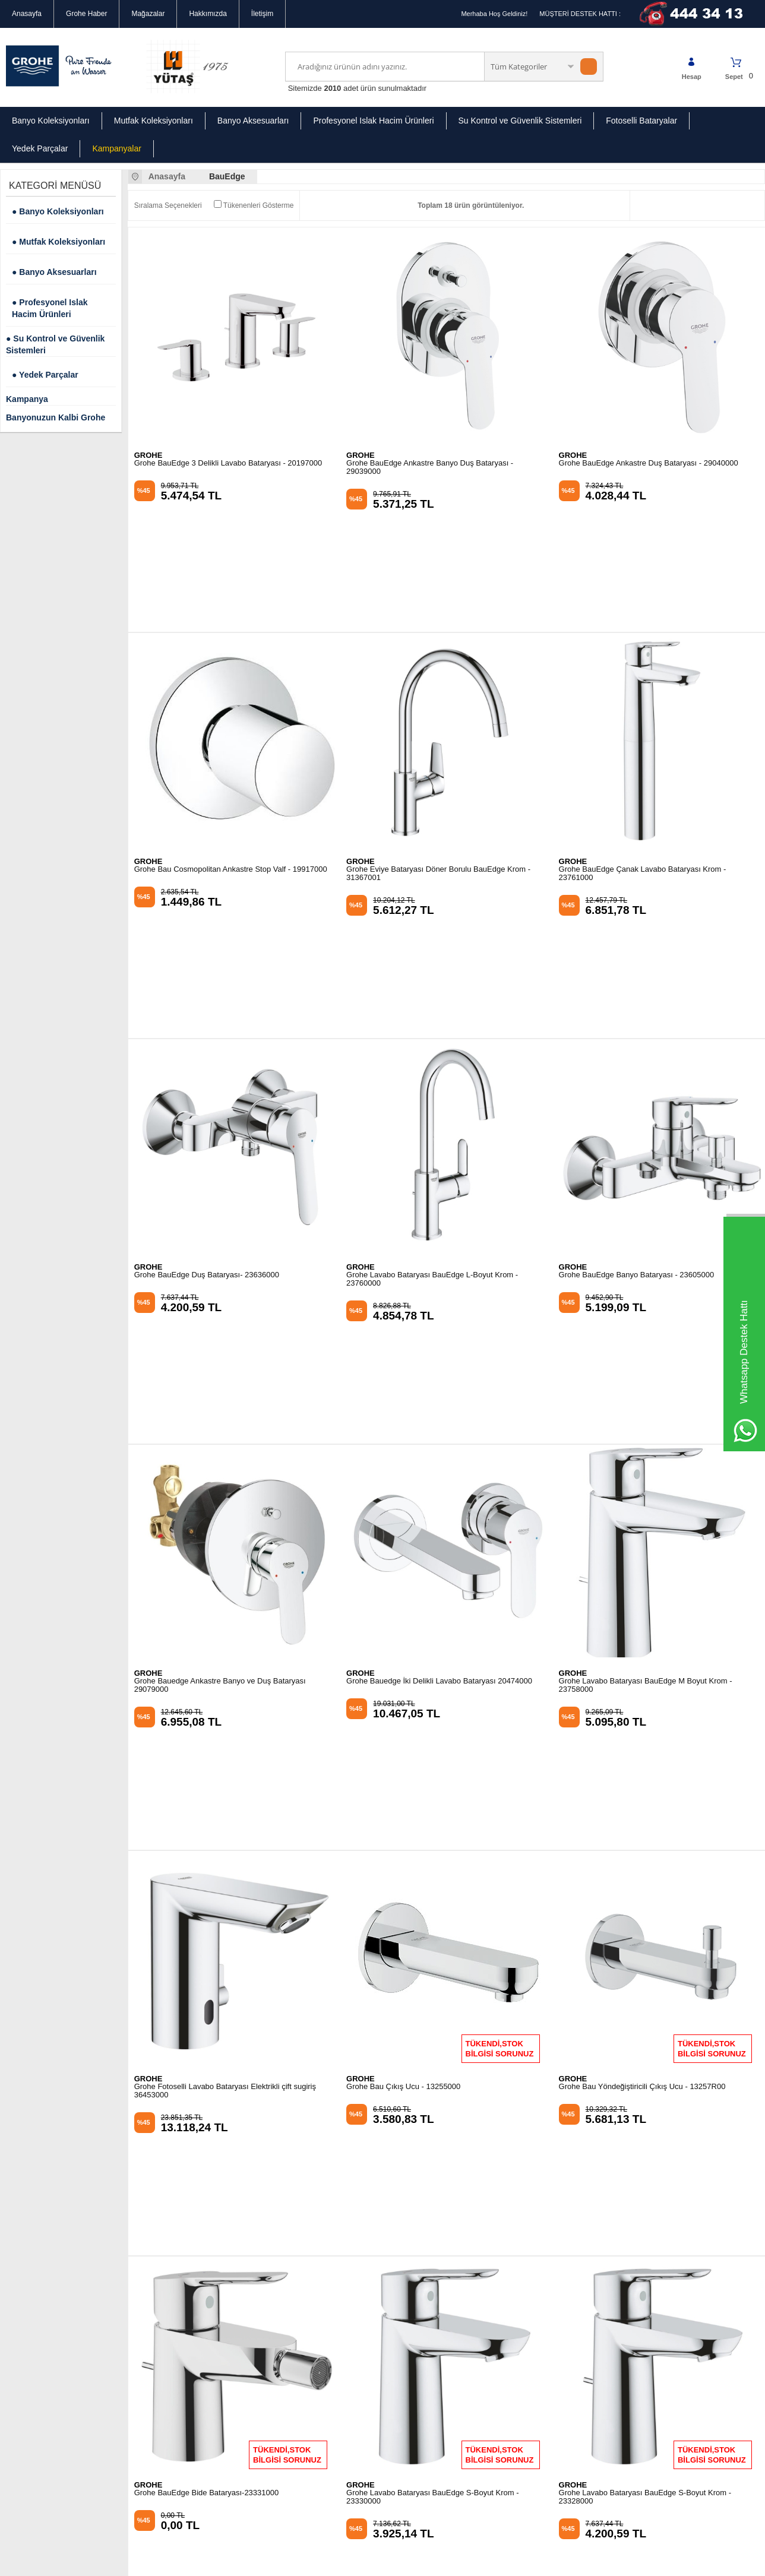  Describe the element at coordinates (228, 463) in the screenshot. I see `Grohe BauEdge 3 Delikli Lavabo Bataryası - 20197000` at that location.